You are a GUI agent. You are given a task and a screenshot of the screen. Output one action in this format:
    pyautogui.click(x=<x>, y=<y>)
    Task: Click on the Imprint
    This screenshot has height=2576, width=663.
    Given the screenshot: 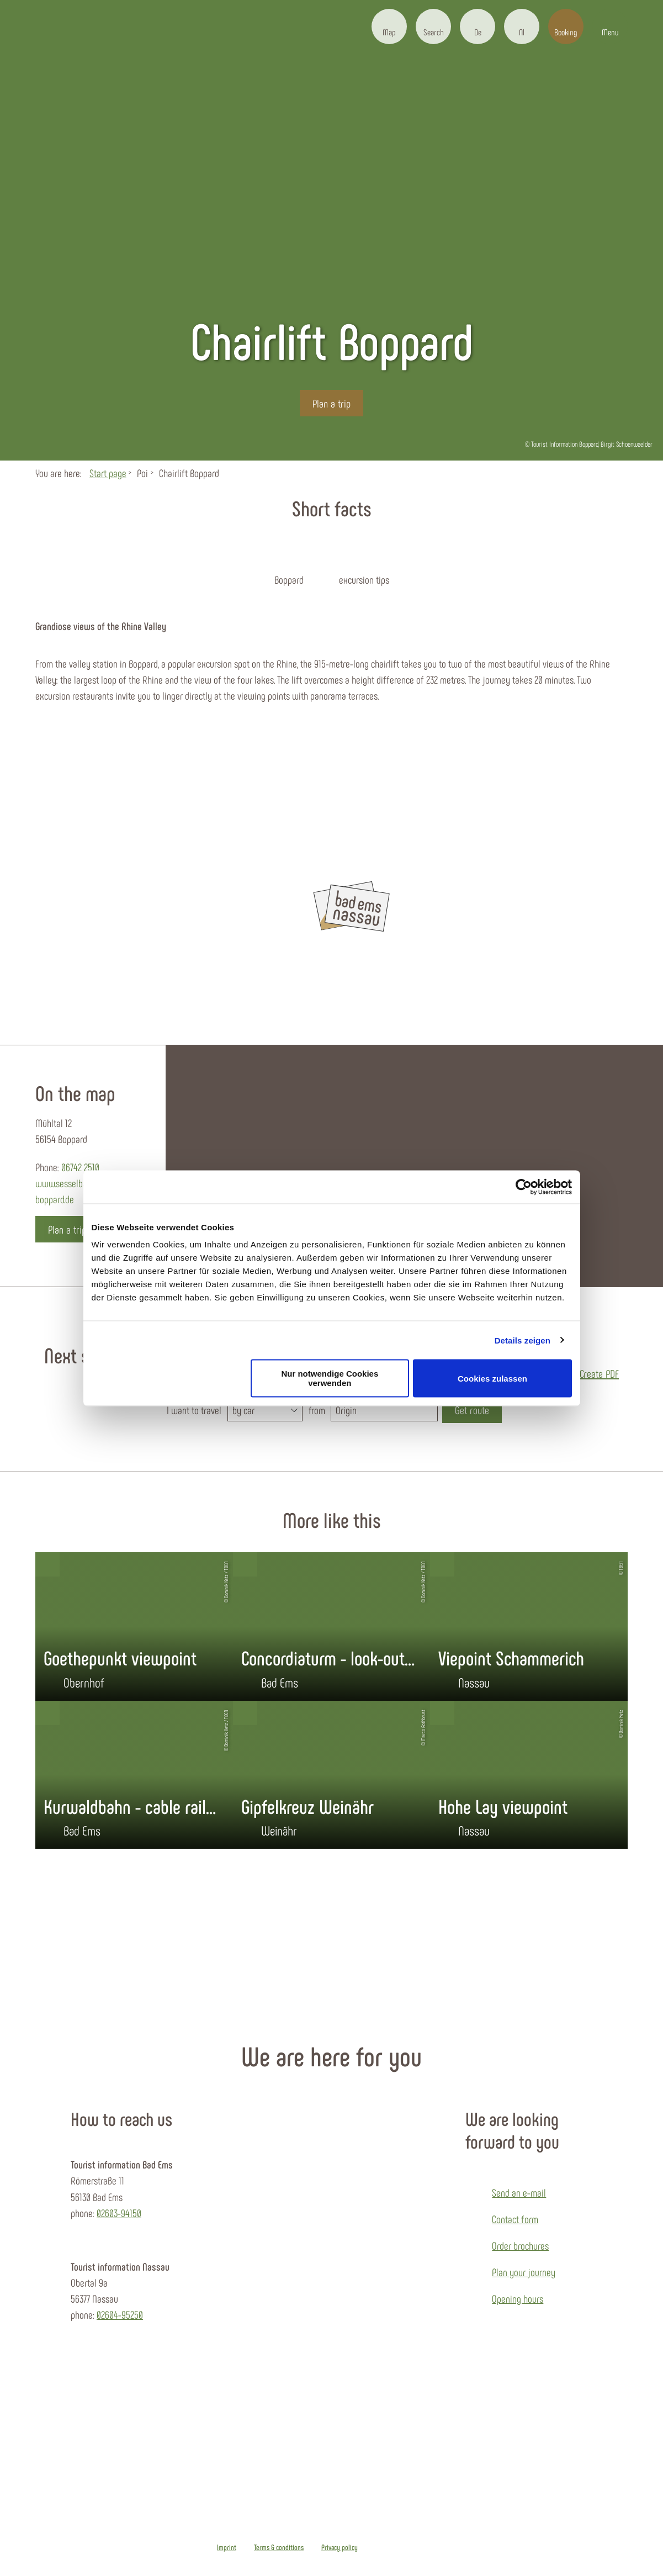 What is the action you would take?
    pyautogui.click(x=226, y=2547)
    